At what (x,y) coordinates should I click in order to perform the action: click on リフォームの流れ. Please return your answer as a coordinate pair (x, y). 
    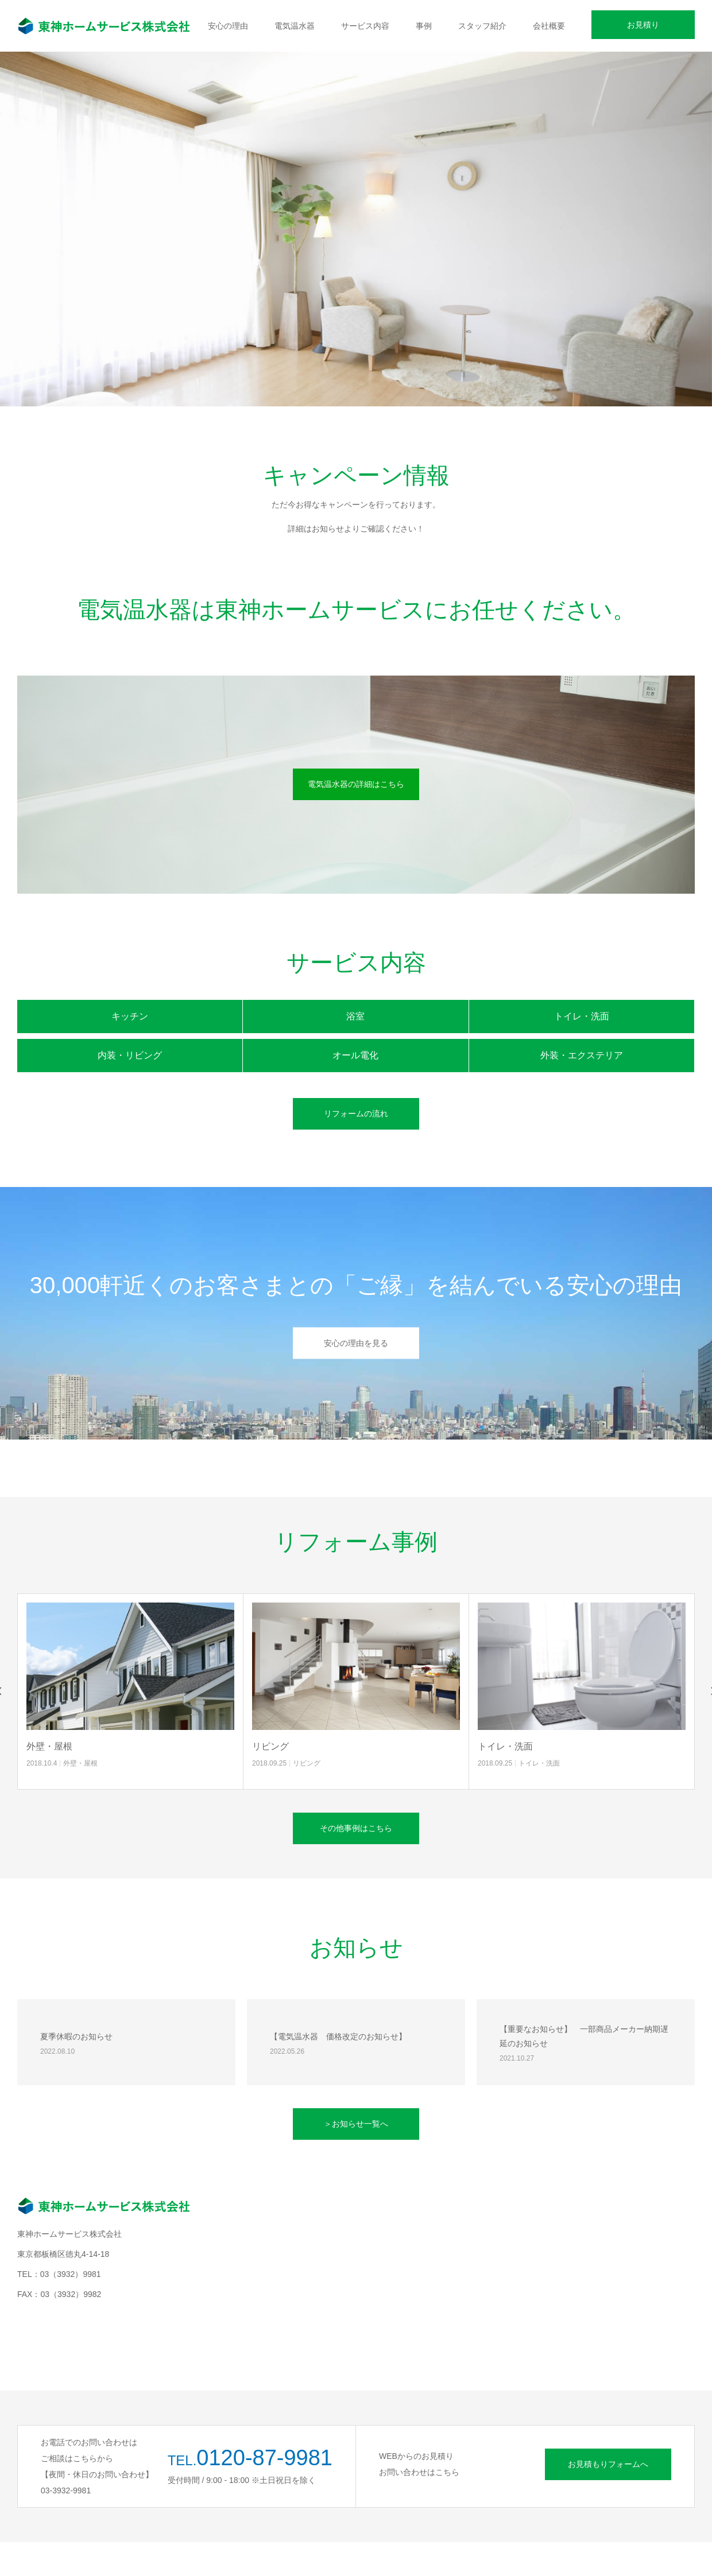
    Looking at the image, I should click on (356, 1113).